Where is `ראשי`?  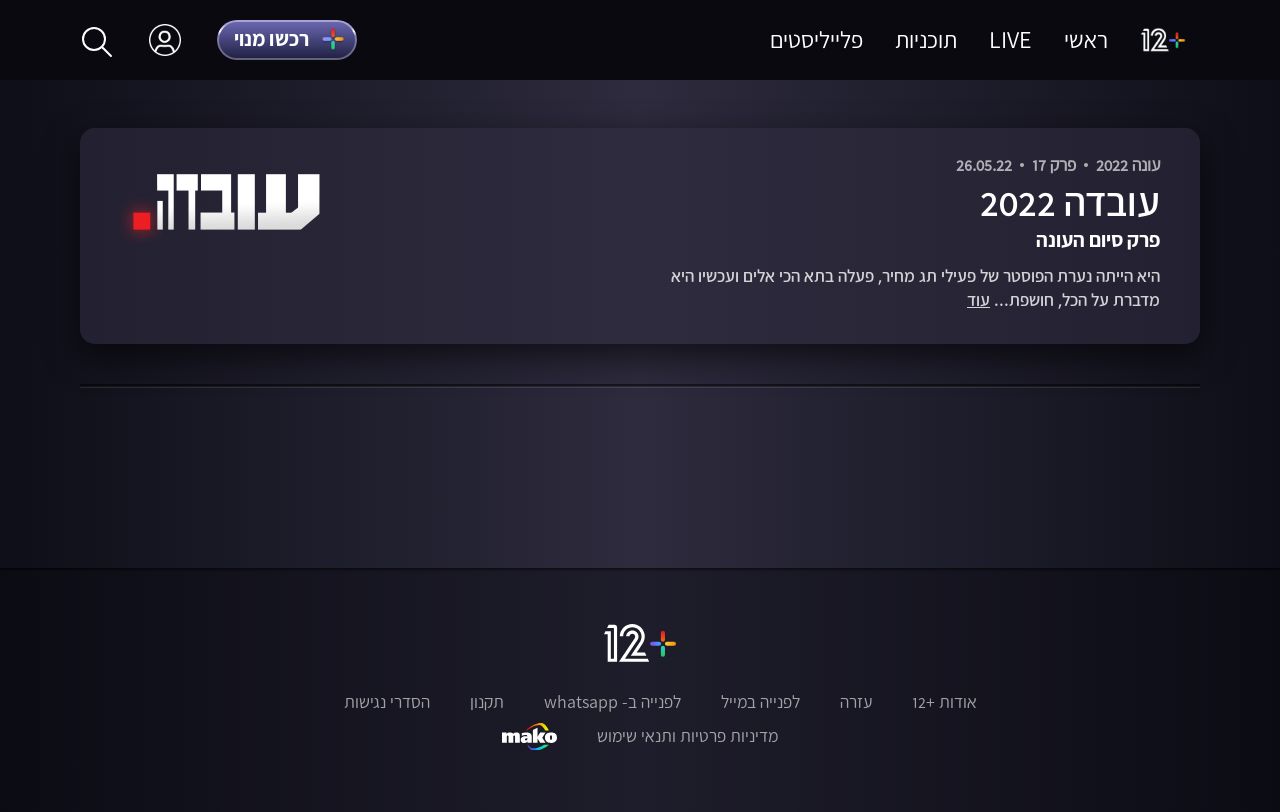
ראשי is located at coordinates (1086, 39).